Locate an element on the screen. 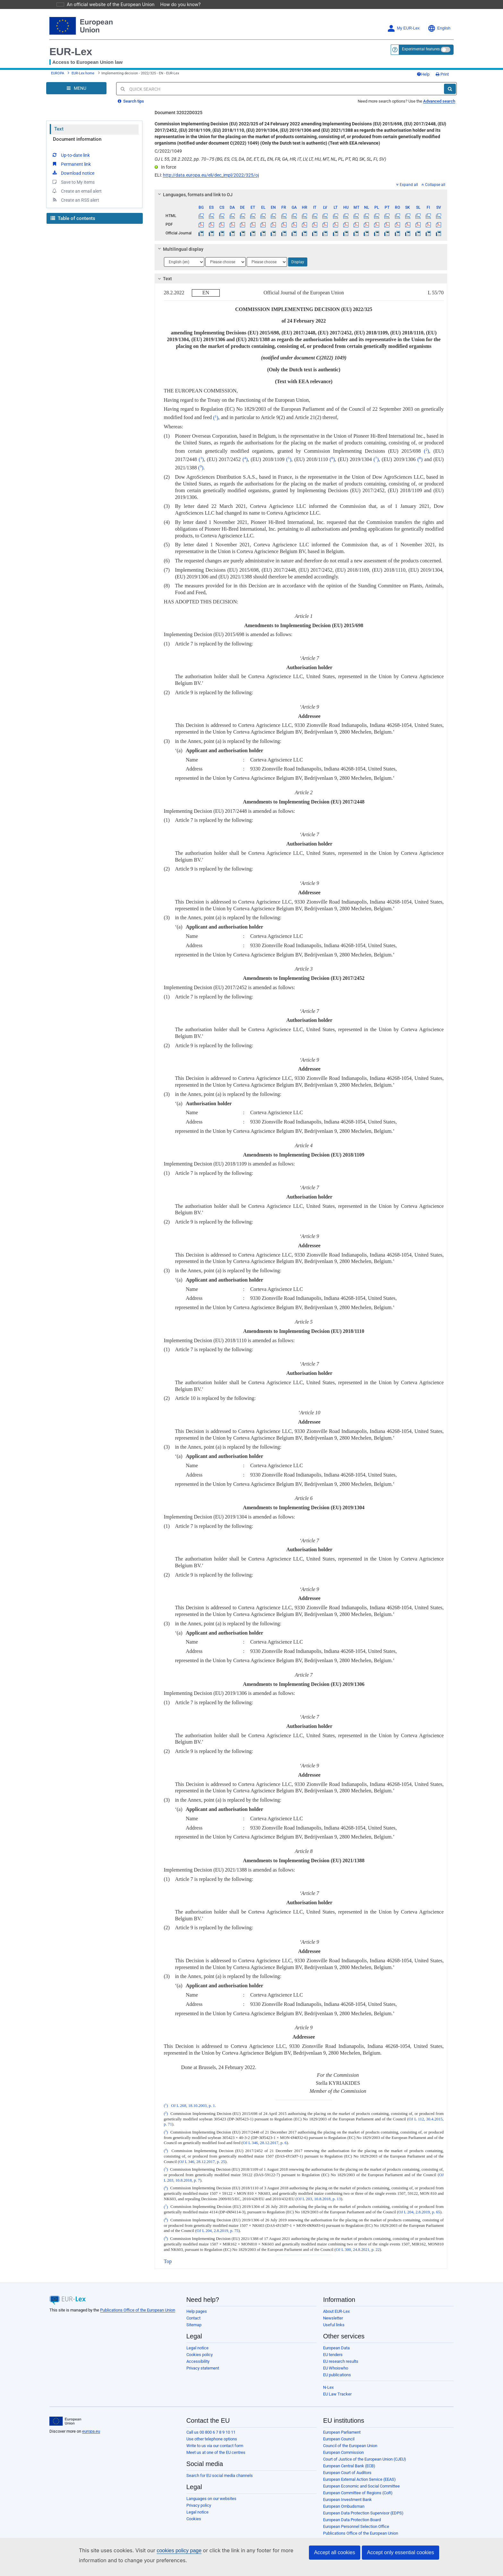 The height and width of the screenshot is (2576, 503). Use other telephone options is located at coordinates (211, 2439).